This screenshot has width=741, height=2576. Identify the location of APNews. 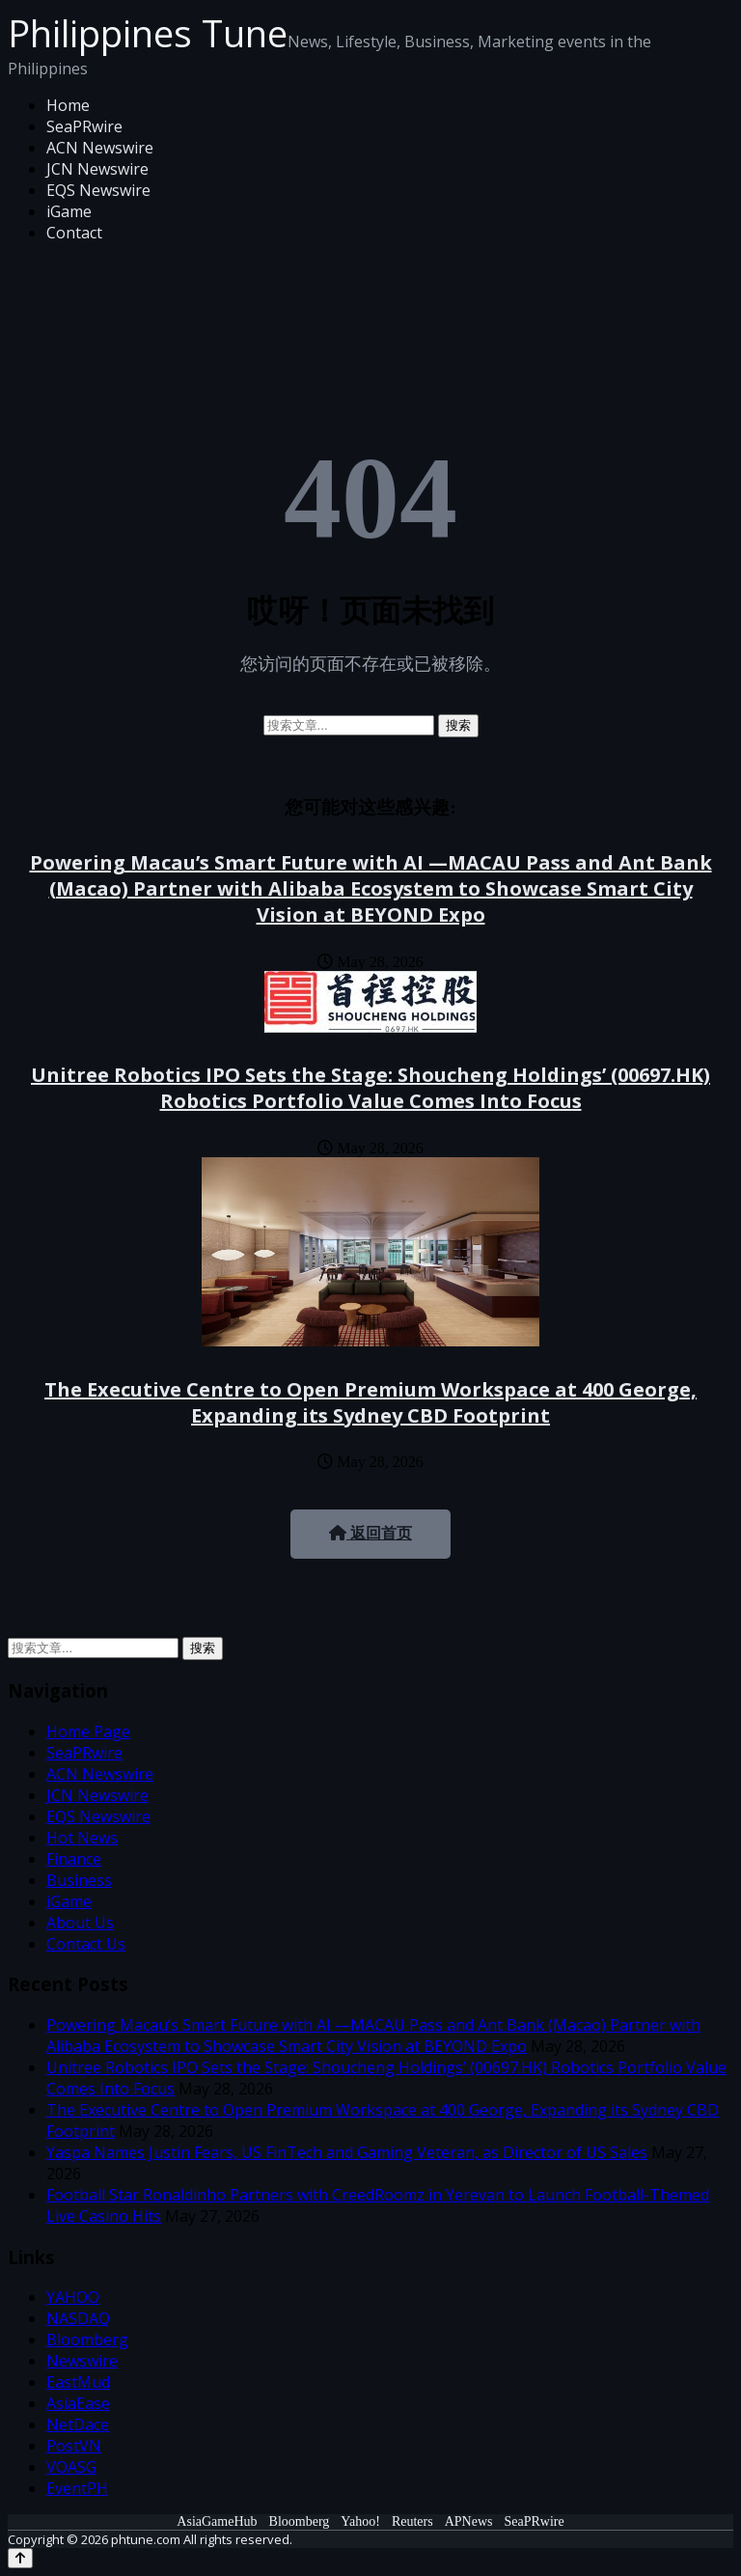
(469, 2521).